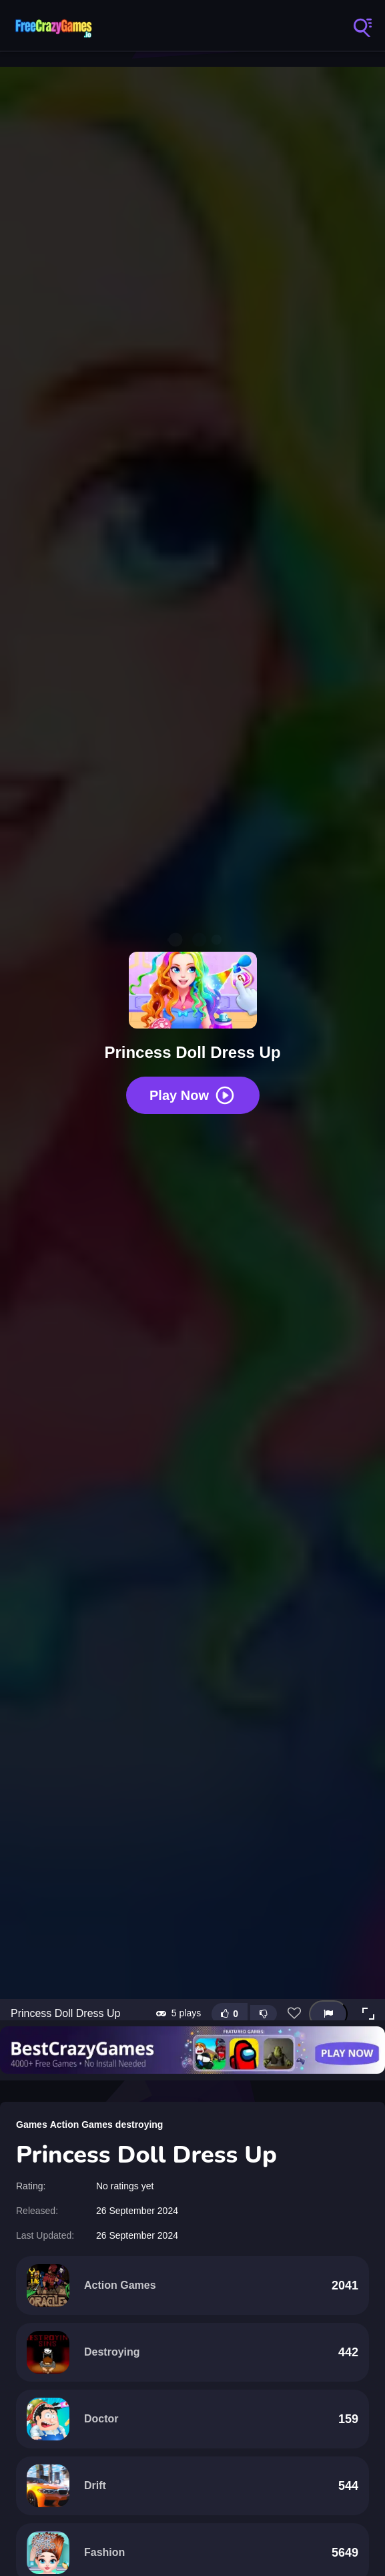  Describe the element at coordinates (139, 2124) in the screenshot. I see `destroying` at that location.